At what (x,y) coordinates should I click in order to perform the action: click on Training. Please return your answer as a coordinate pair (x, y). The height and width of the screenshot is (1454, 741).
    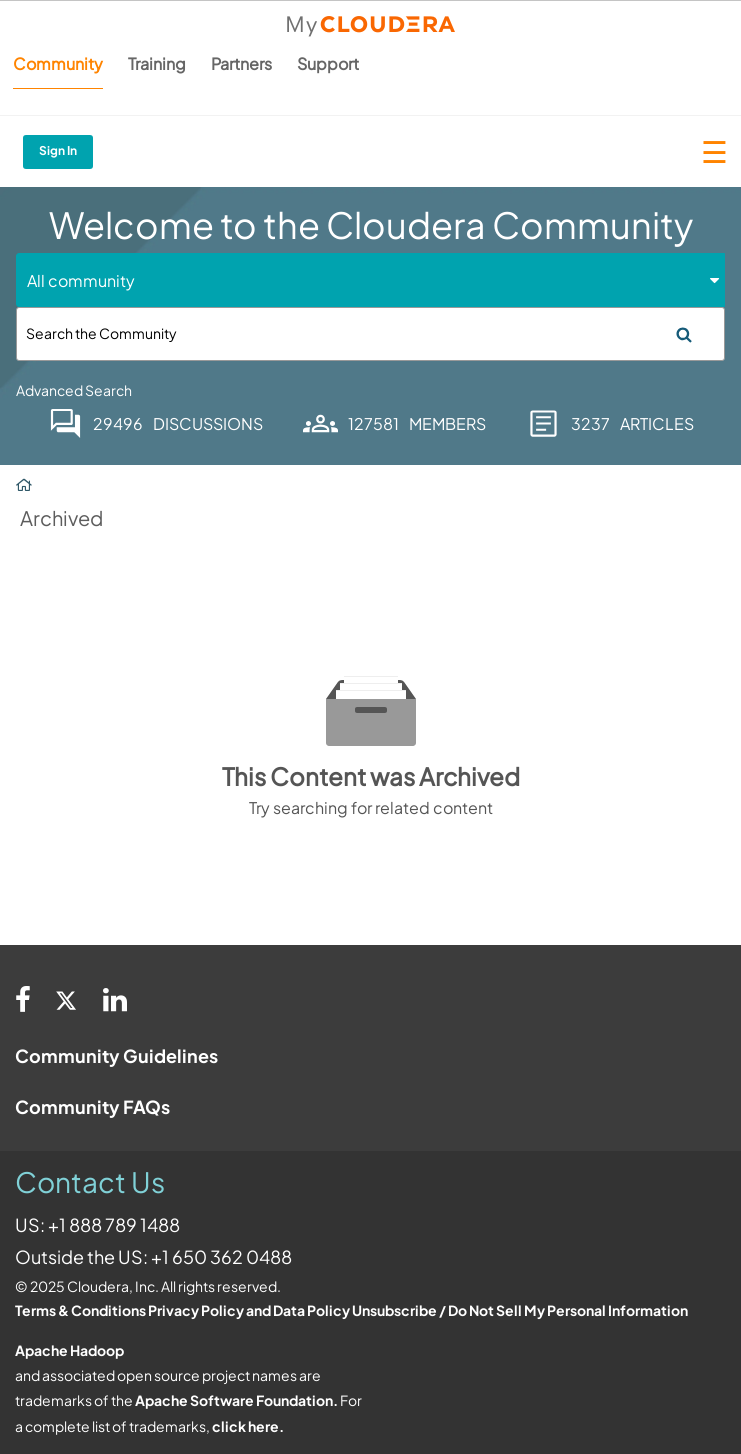
    Looking at the image, I should click on (157, 63).